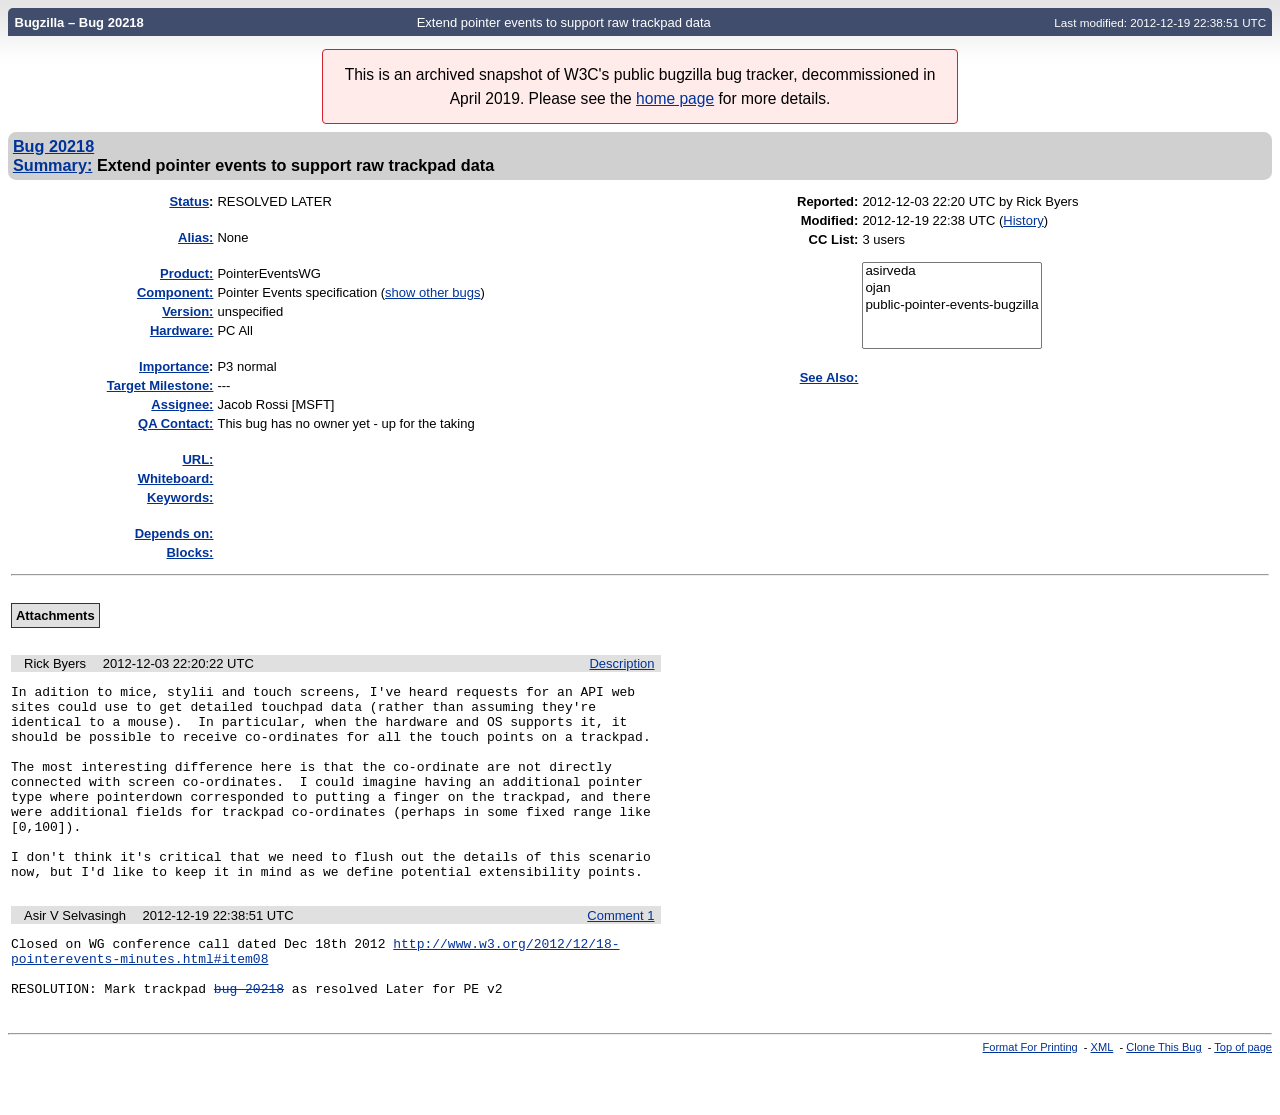  I want to click on URL:, so click(197, 459).